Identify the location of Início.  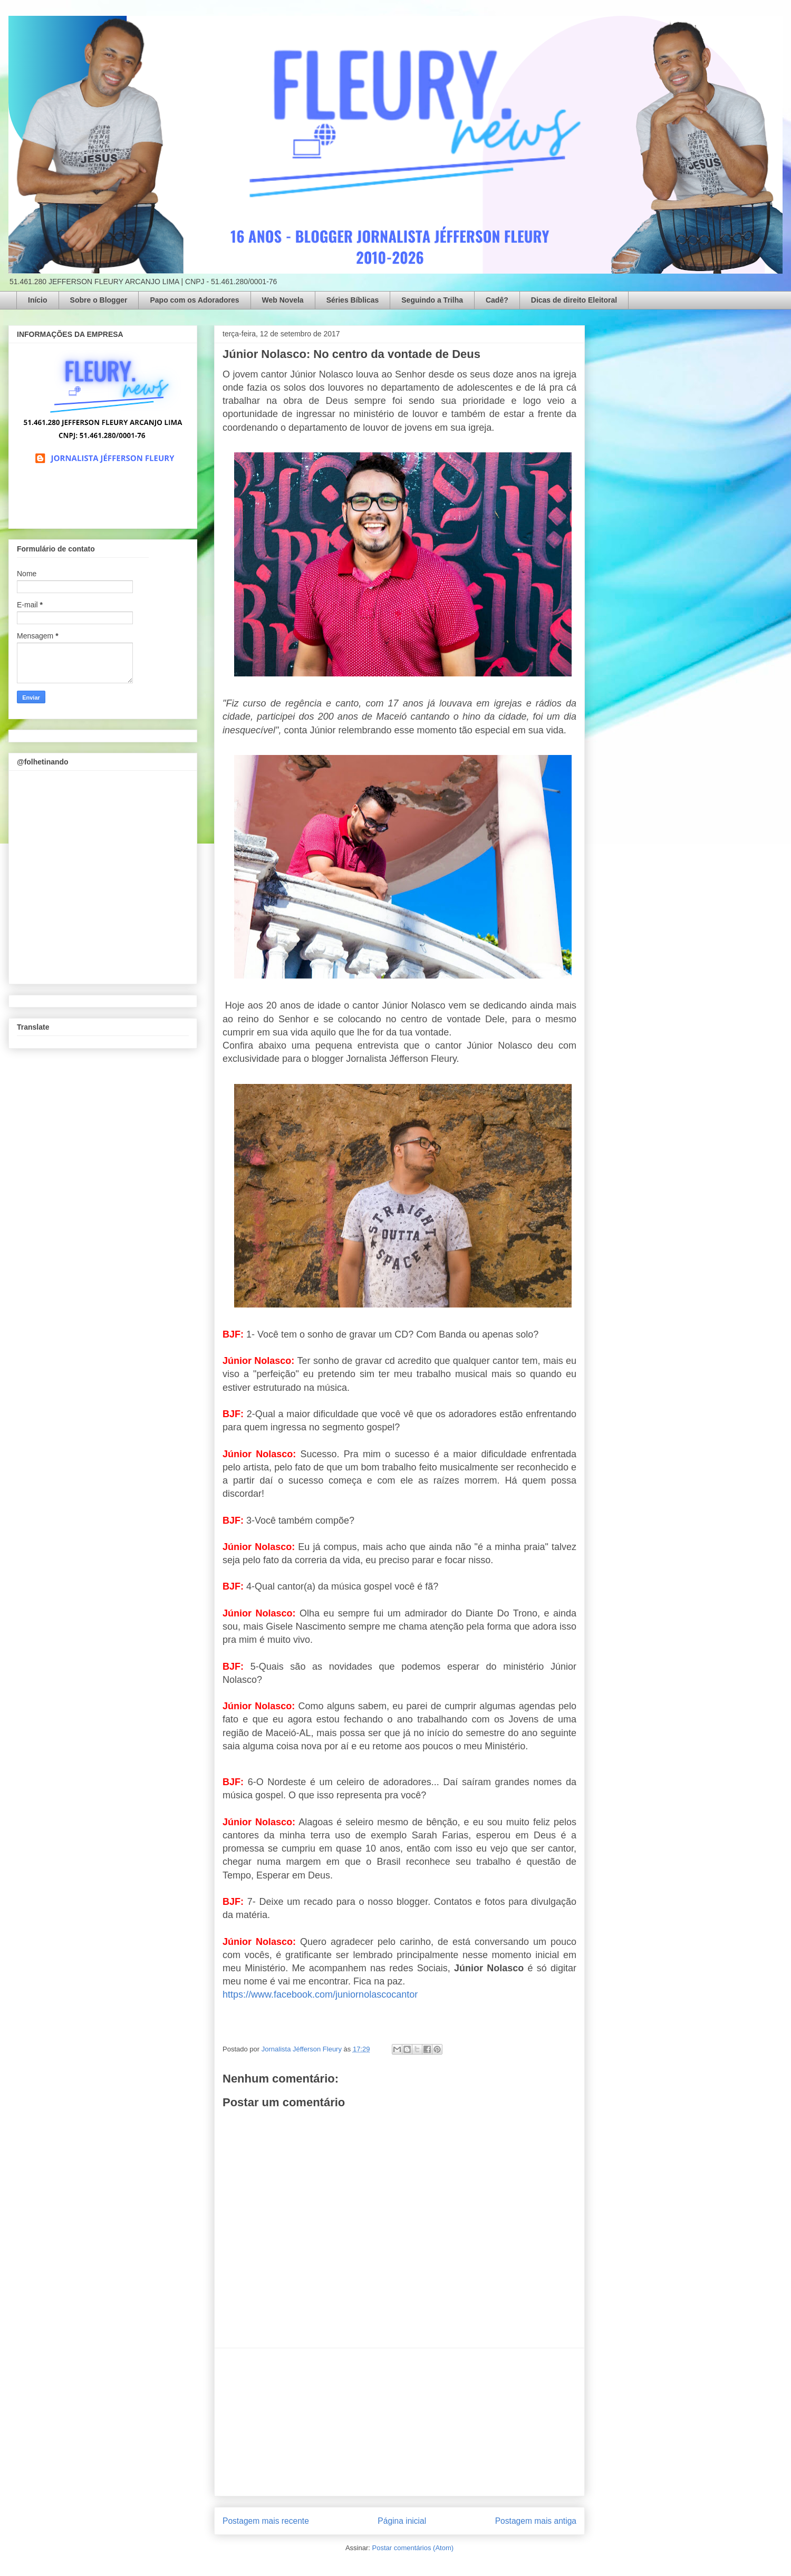
(37, 300).